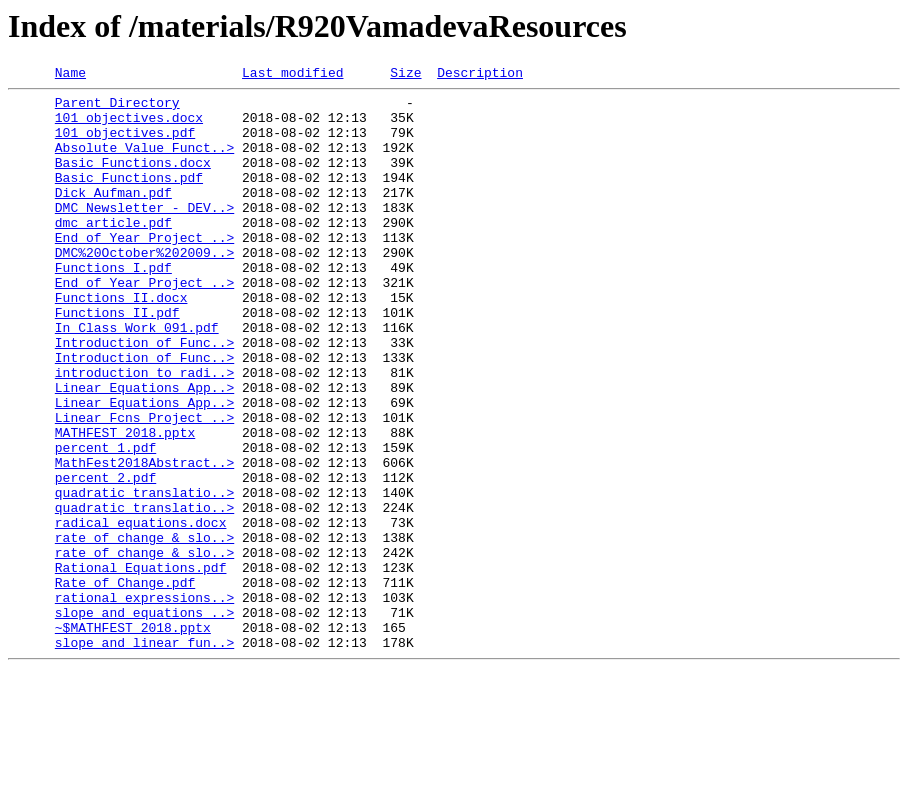  I want to click on MathFest2018Abstract..>, so click(144, 540).